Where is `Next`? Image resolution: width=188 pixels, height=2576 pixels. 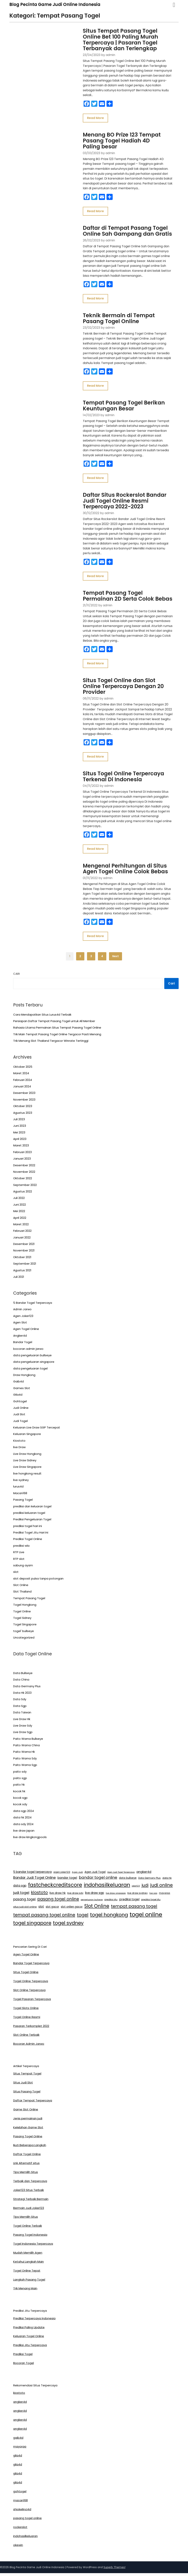 Next is located at coordinates (115, 959).